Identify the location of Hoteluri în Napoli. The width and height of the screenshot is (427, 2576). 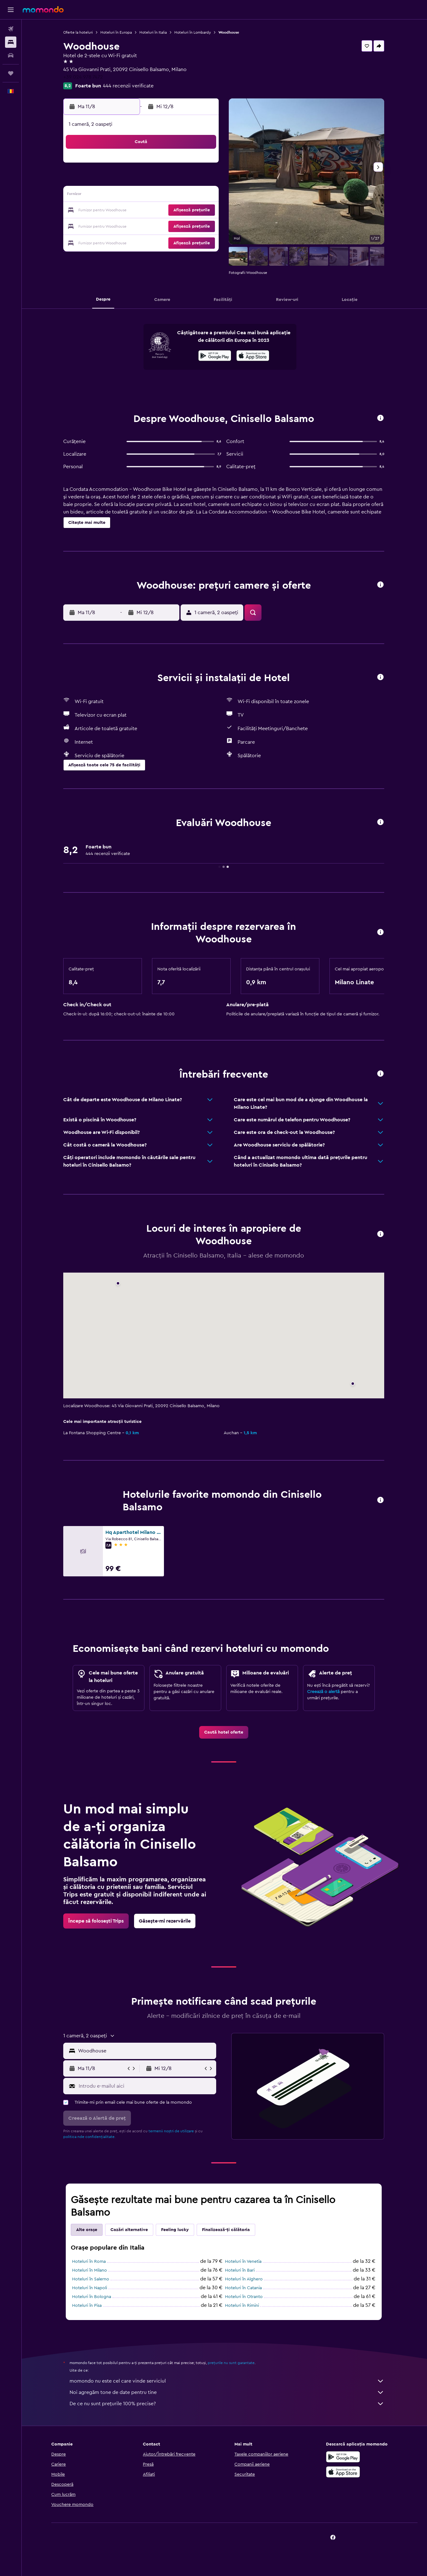
(90, 2288).